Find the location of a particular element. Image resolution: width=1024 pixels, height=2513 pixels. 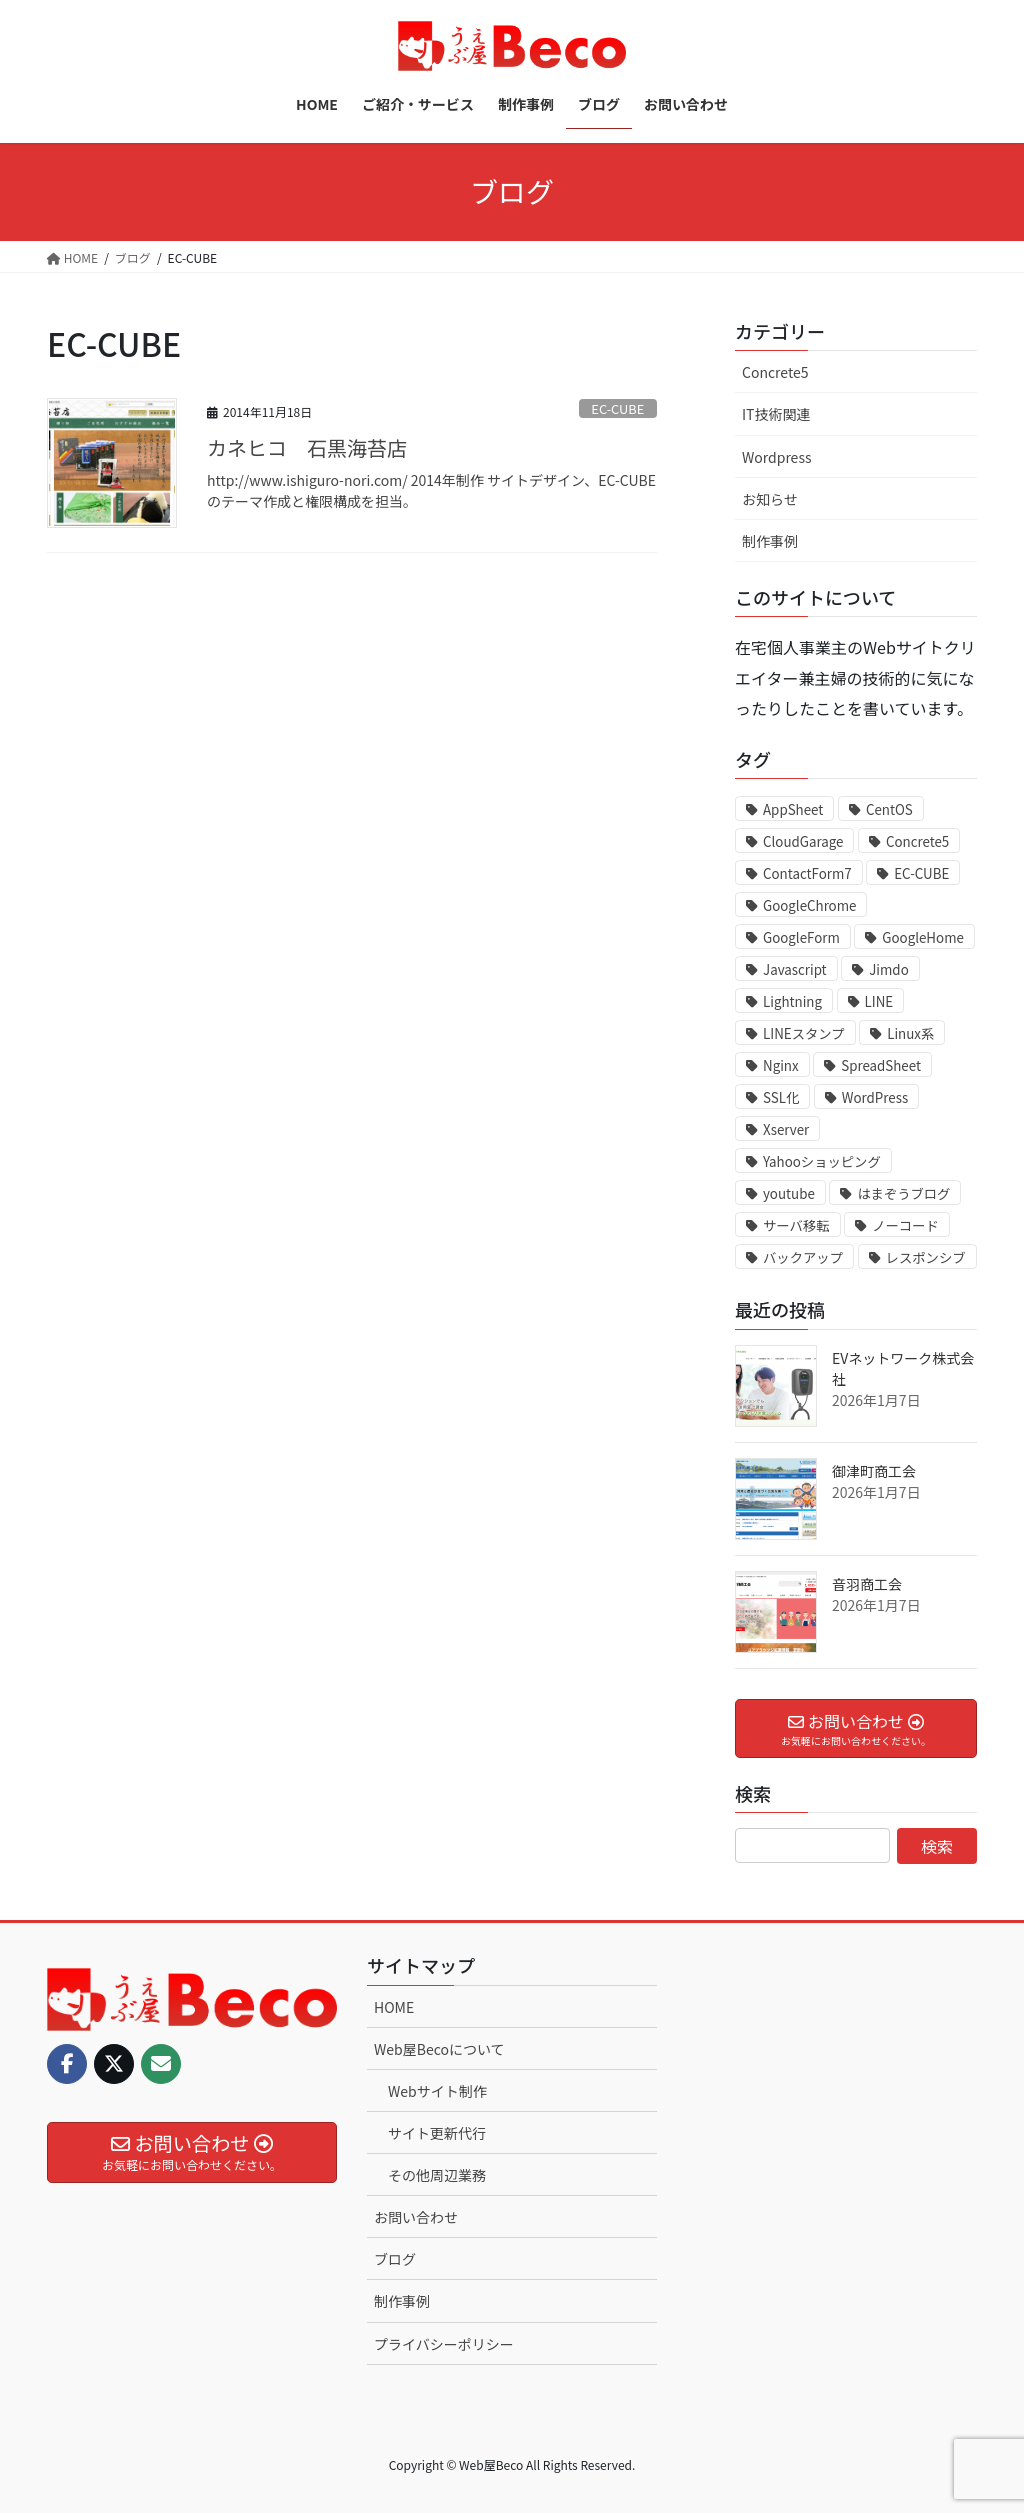

GoogleHome is located at coordinates (923, 937).